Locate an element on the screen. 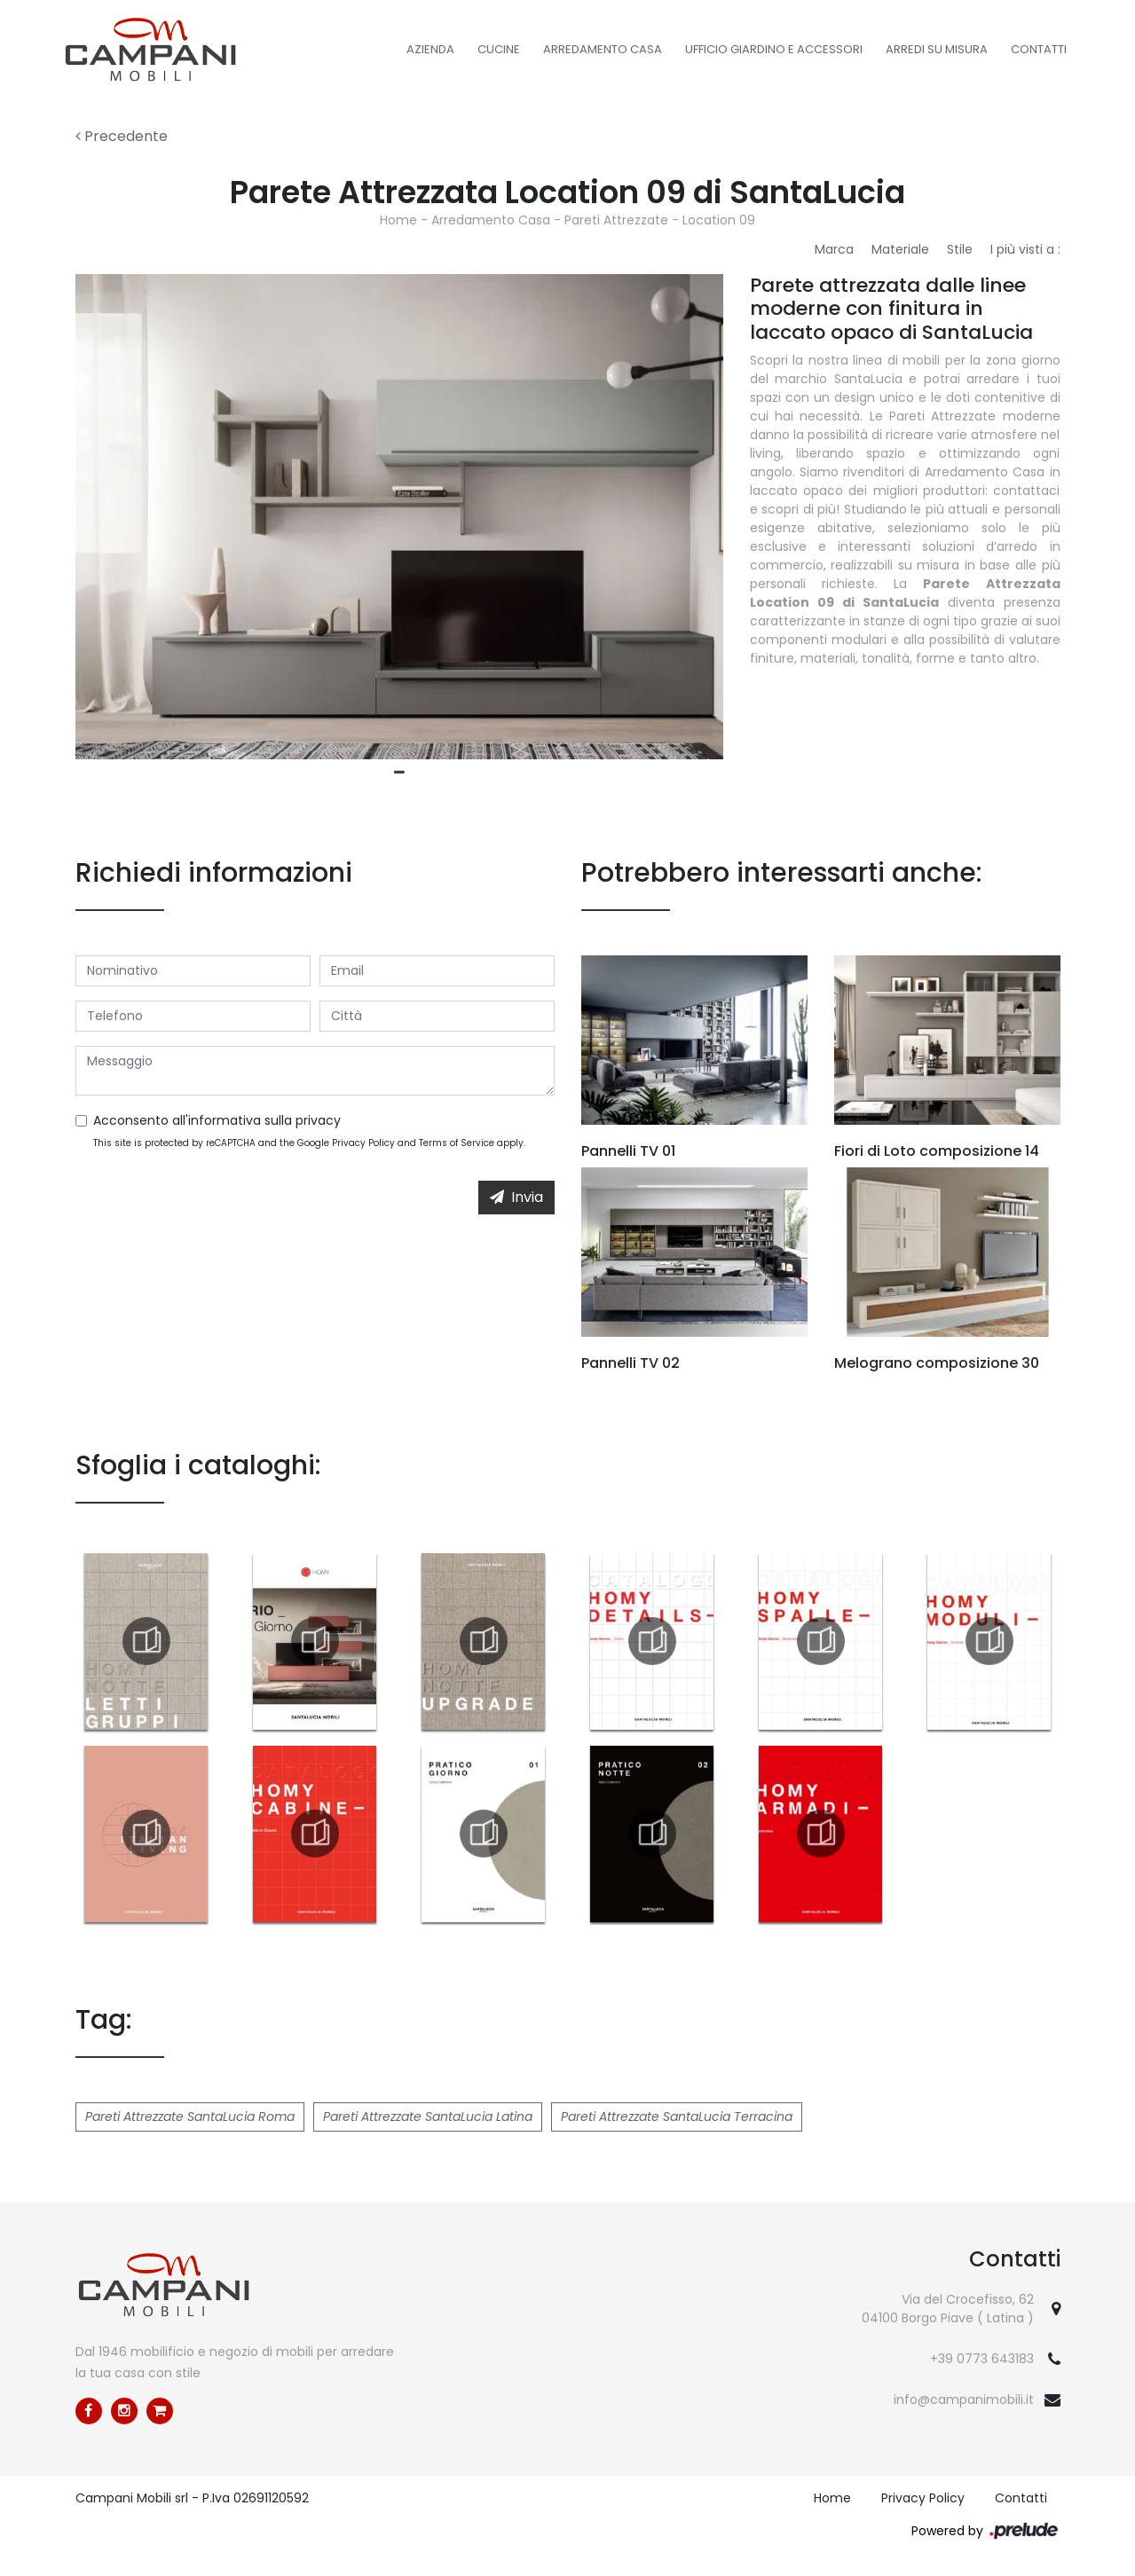  Home is located at coordinates (398, 220).